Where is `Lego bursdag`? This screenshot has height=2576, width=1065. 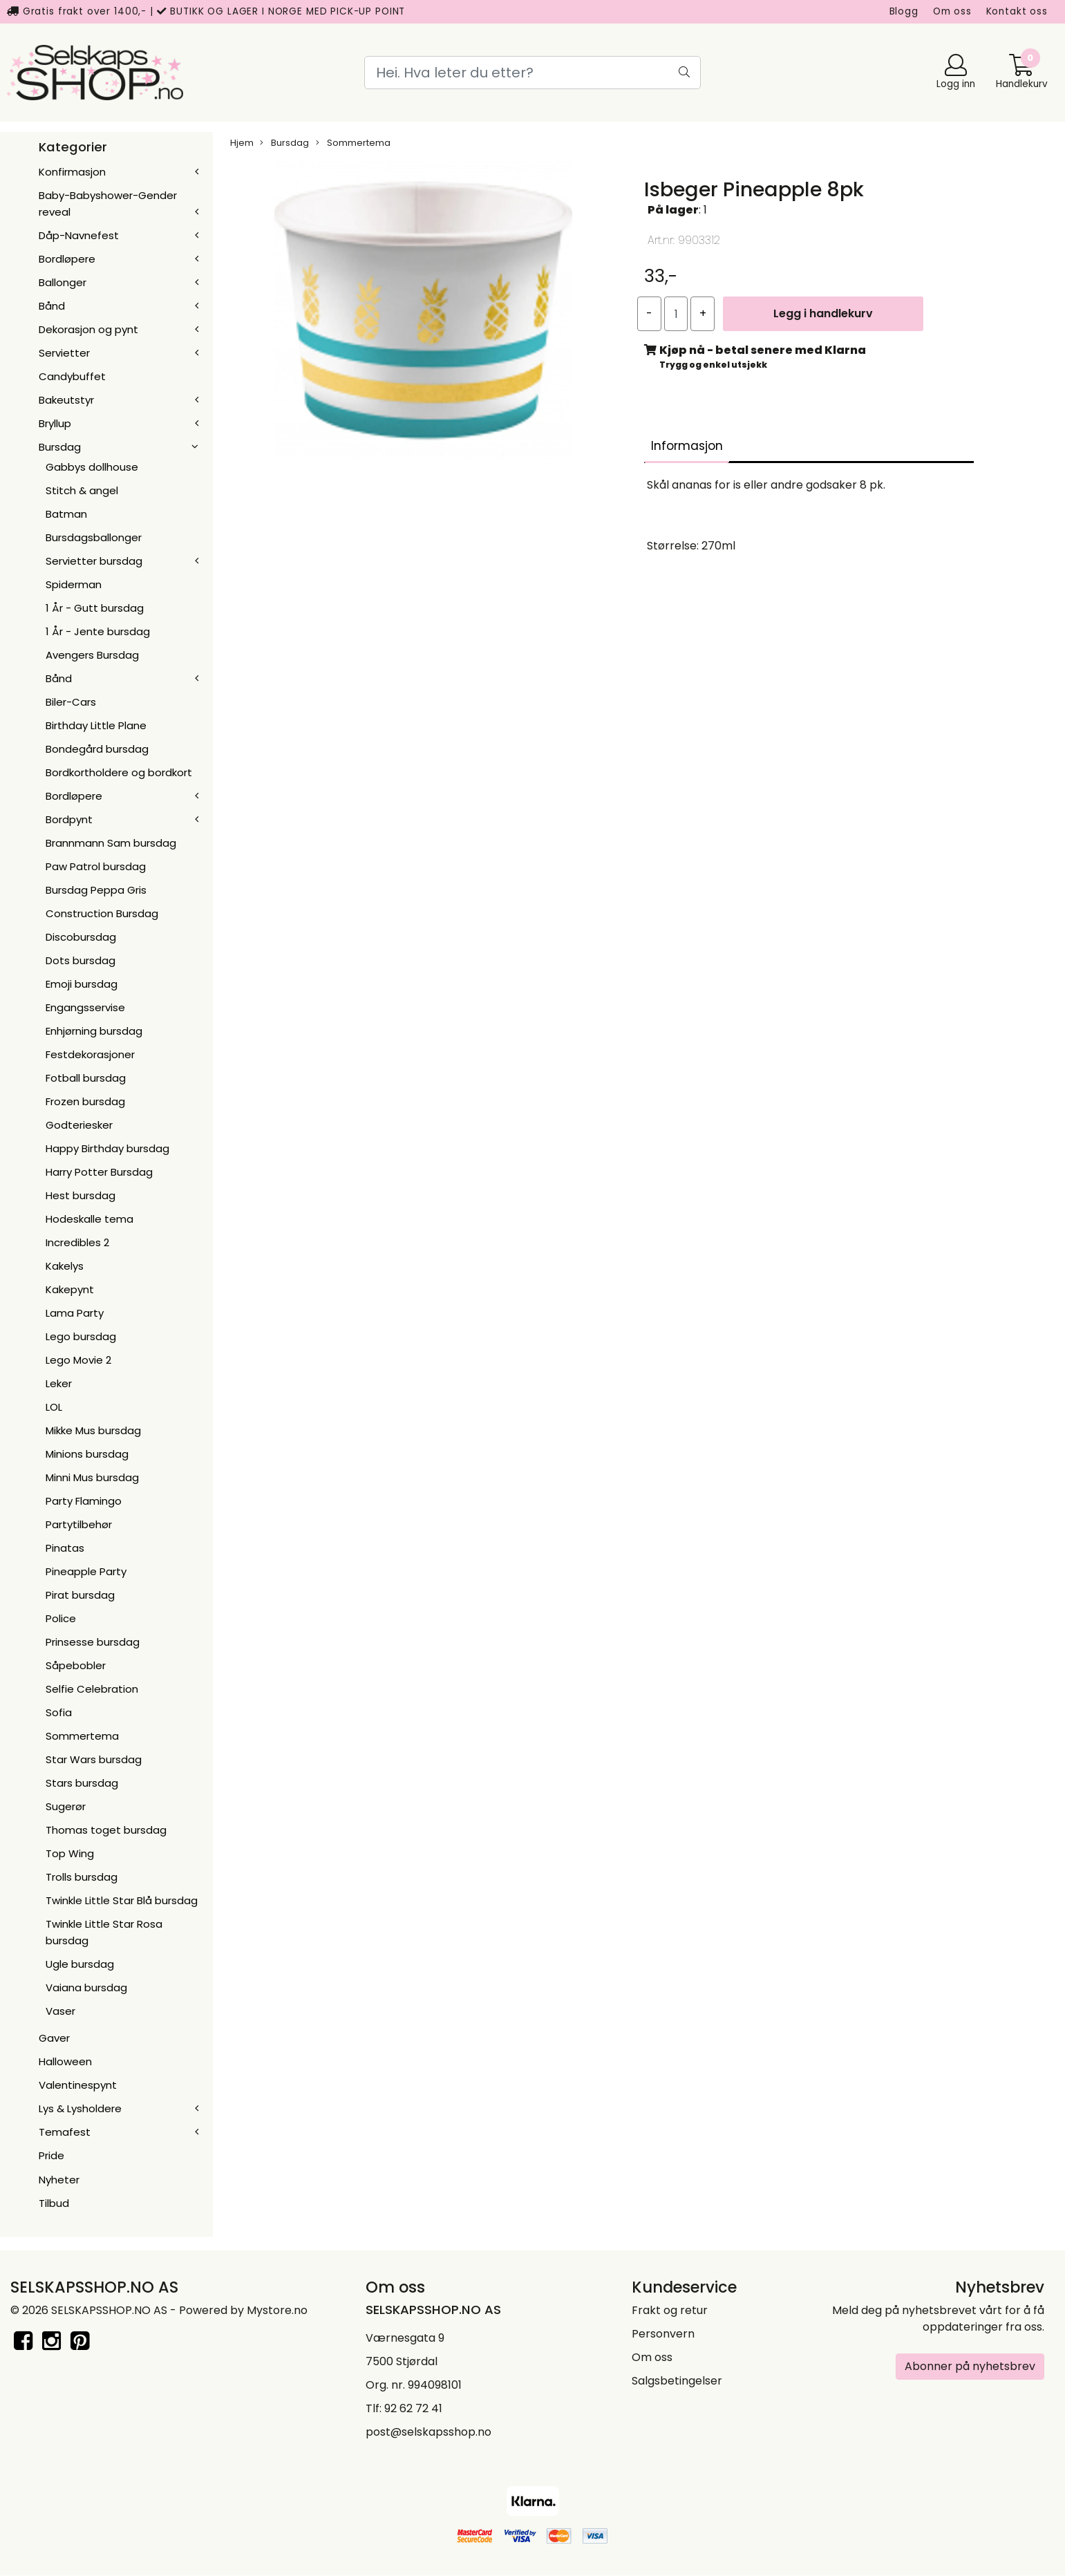
Lego bursdag is located at coordinates (81, 1336).